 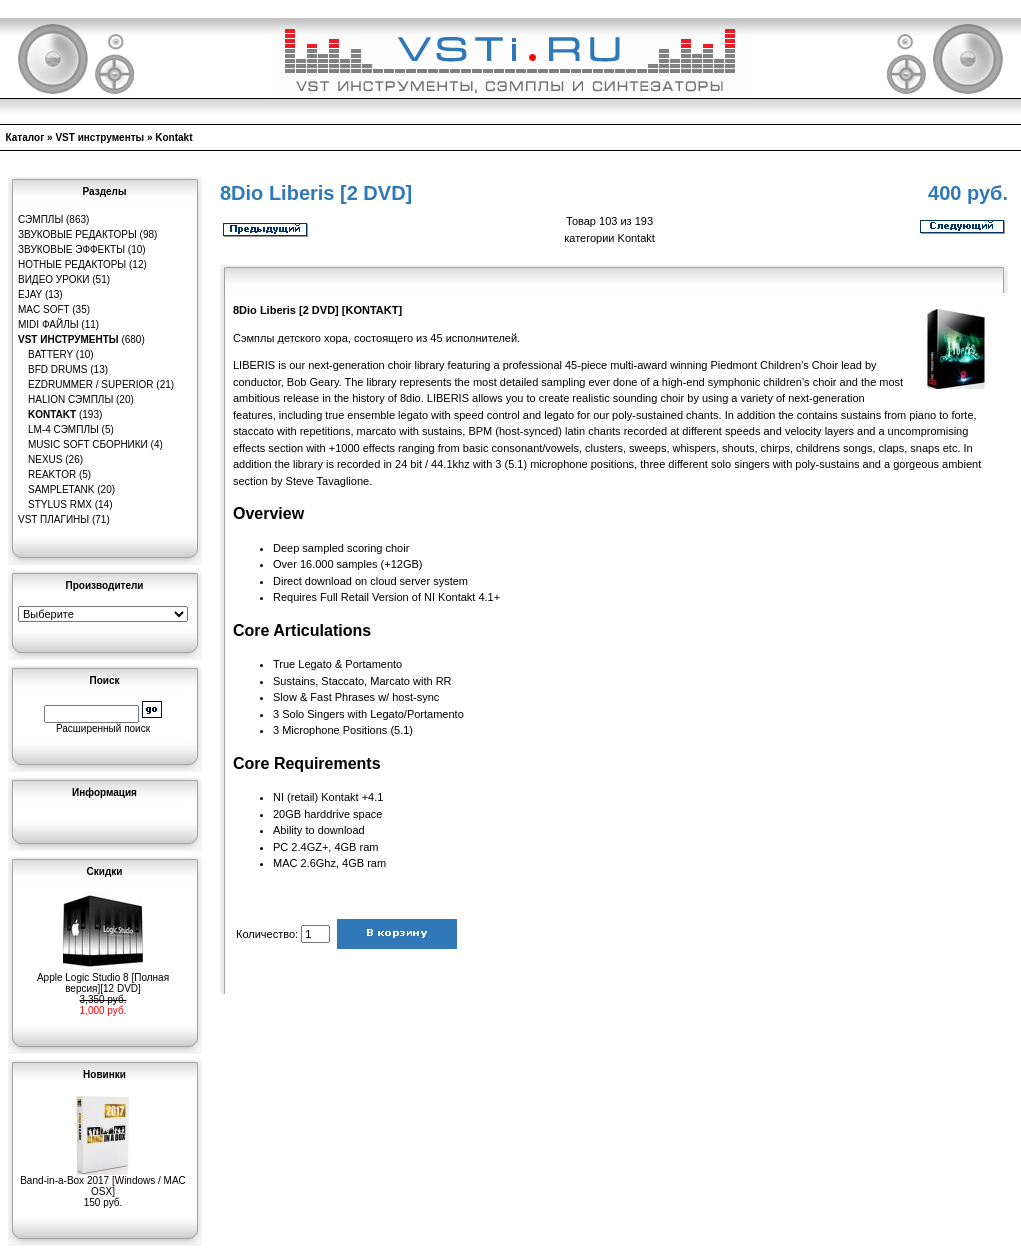 What do you see at coordinates (52, 474) in the screenshot?
I see `Reaktor` at bounding box center [52, 474].